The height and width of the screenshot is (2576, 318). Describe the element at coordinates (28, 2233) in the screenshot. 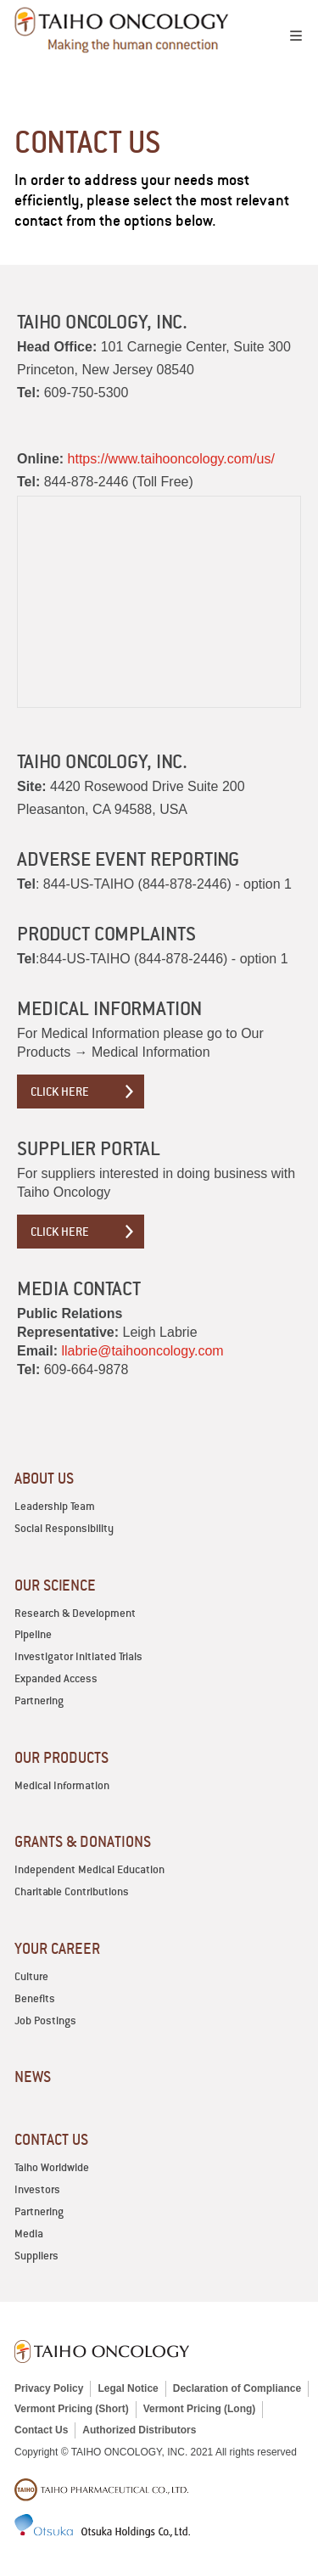

I see `Media` at that location.